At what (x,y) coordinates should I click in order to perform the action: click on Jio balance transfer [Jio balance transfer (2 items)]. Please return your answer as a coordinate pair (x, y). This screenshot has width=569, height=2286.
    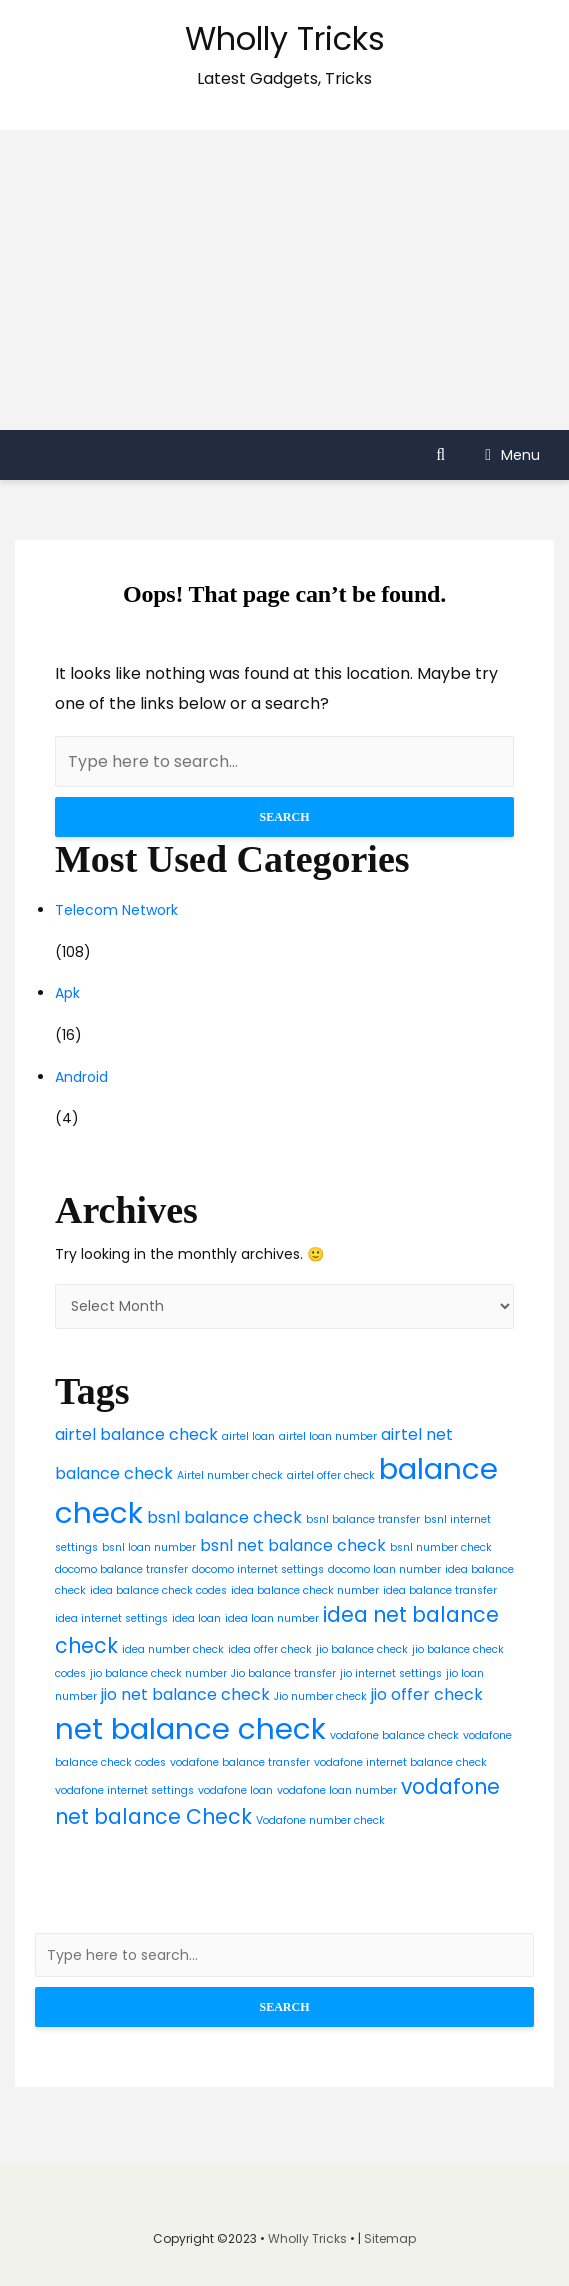
    Looking at the image, I should click on (283, 1673).